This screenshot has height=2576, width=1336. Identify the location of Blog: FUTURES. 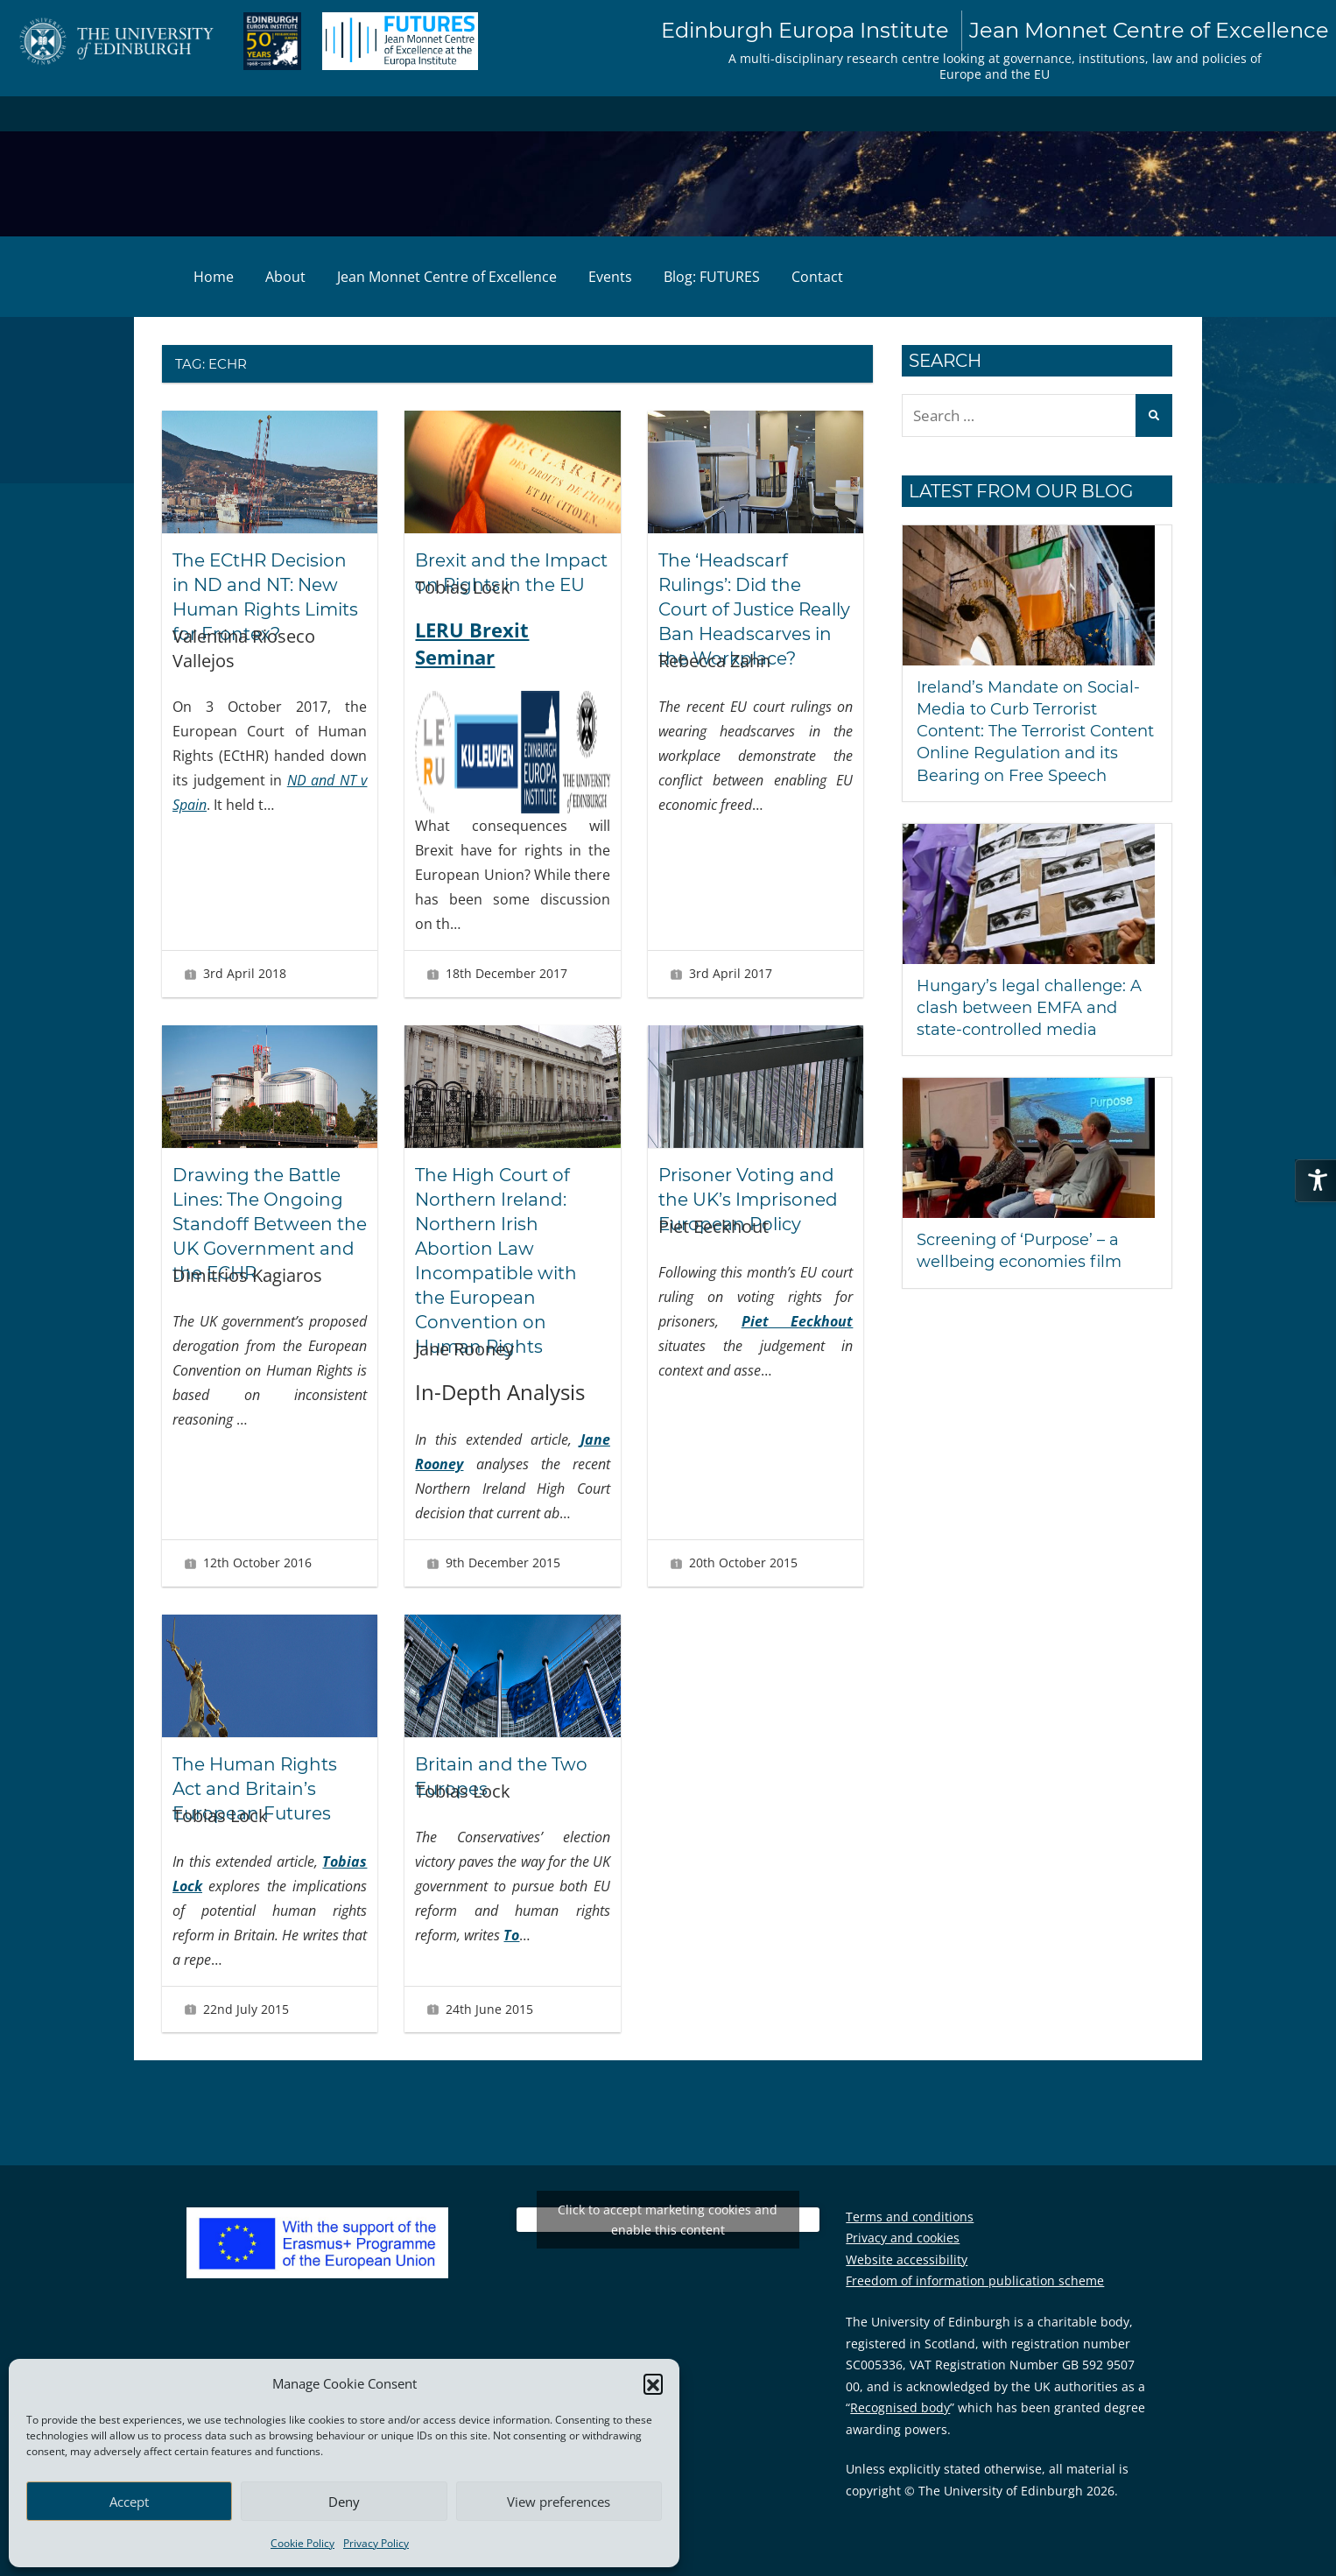
(712, 276).